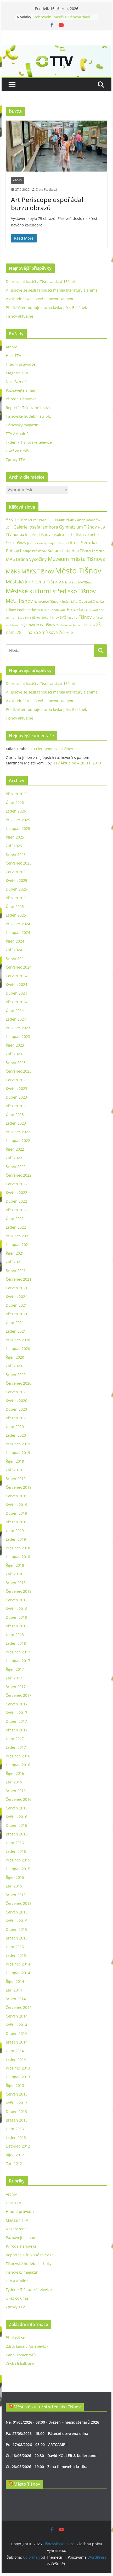 Image resolution: width=113 pixels, height=2576 pixels. What do you see at coordinates (33, 581) in the screenshot?
I see `Městská knihovna Tišnov [Městská knihovna Tišnov (59 položek)]` at bounding box center [33, 581].